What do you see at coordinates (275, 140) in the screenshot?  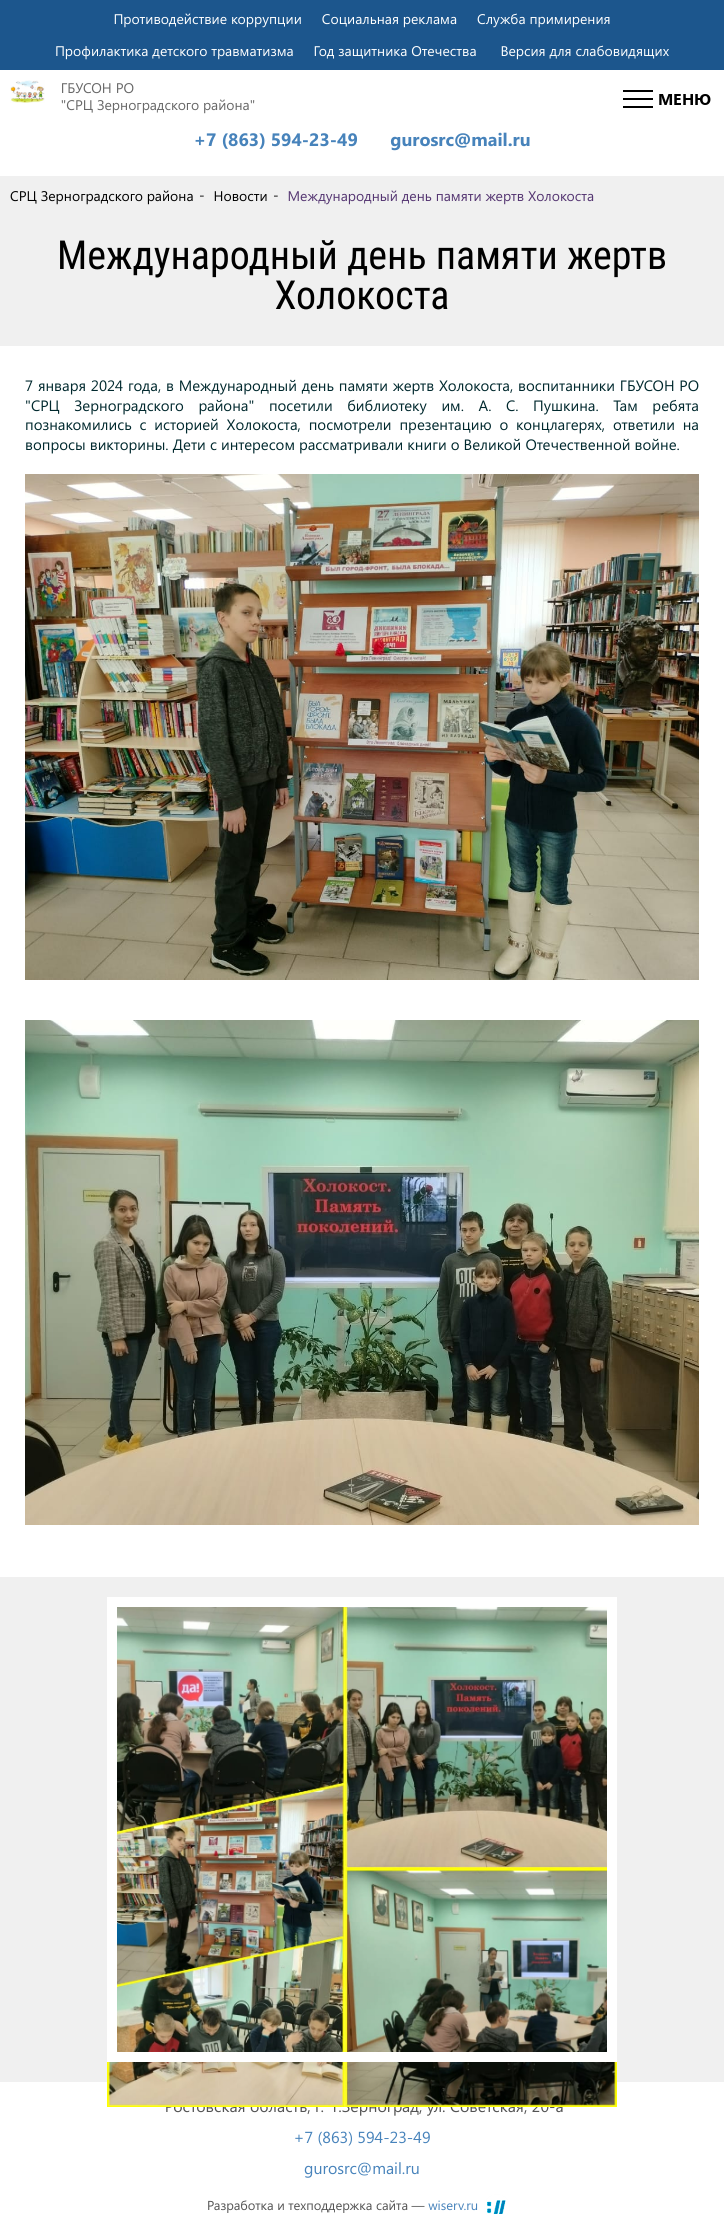 I see `+7 (863) 594-23-49` at bounding box center [275, 140].